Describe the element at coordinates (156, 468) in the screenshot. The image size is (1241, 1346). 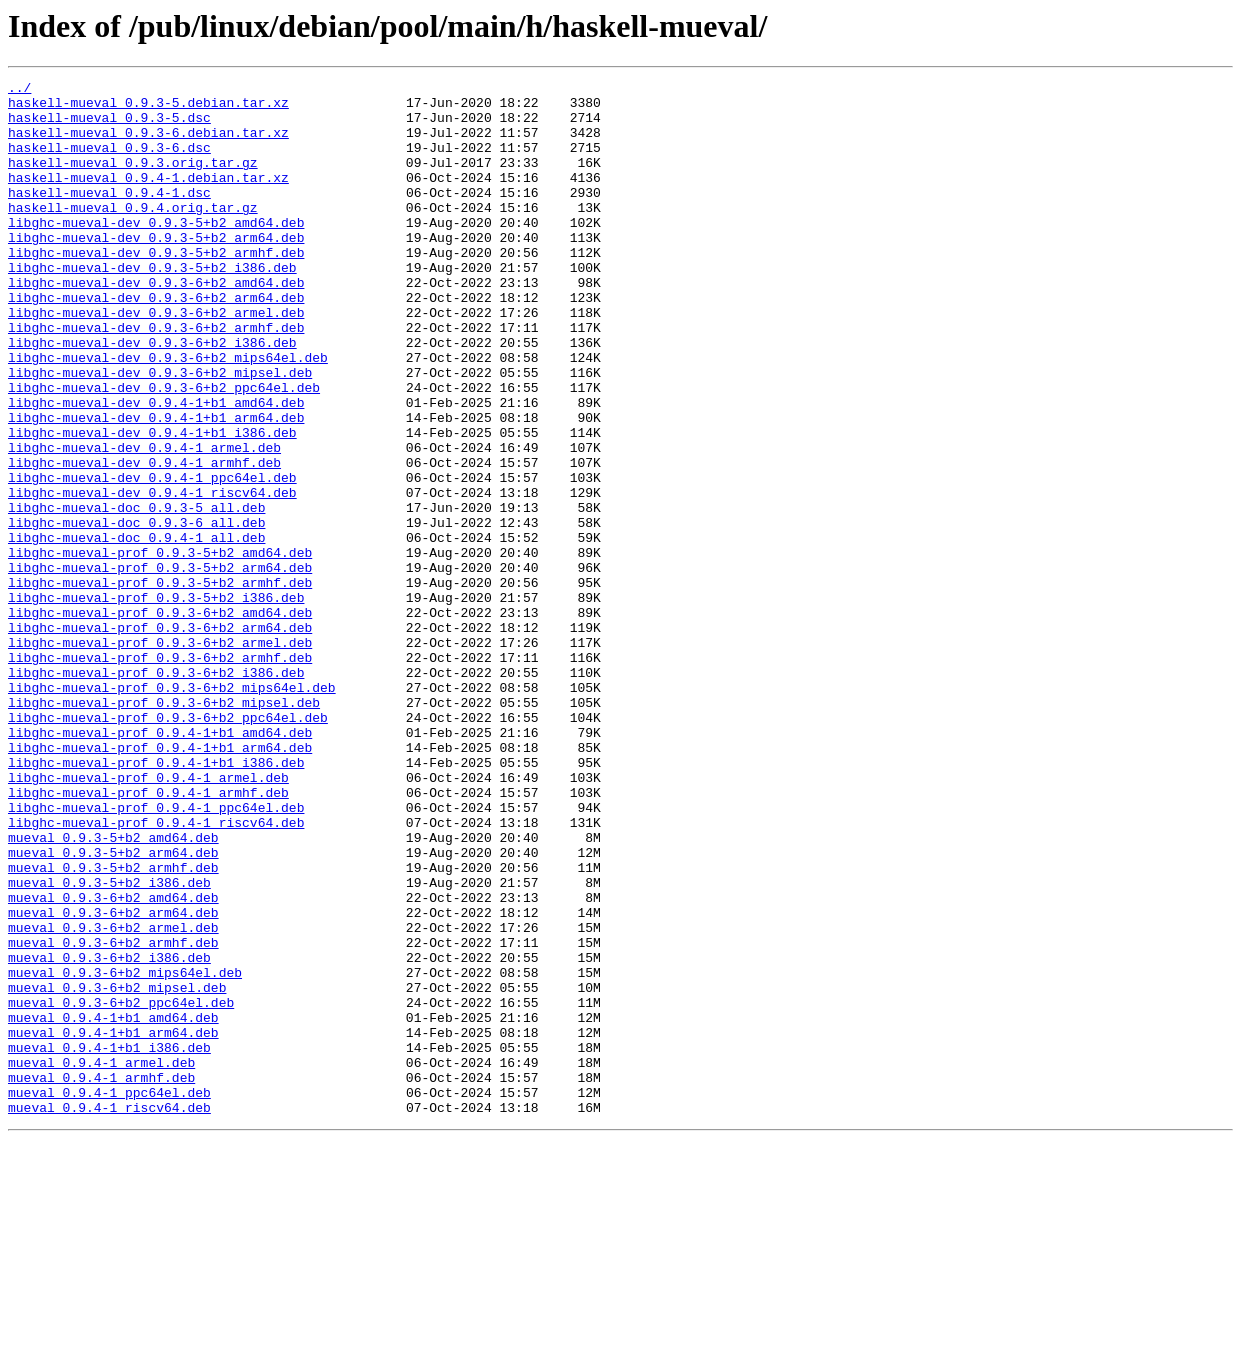
I see `libghc-mueval-dev_0.9.4-1+b1_amd64.deb` at that location.